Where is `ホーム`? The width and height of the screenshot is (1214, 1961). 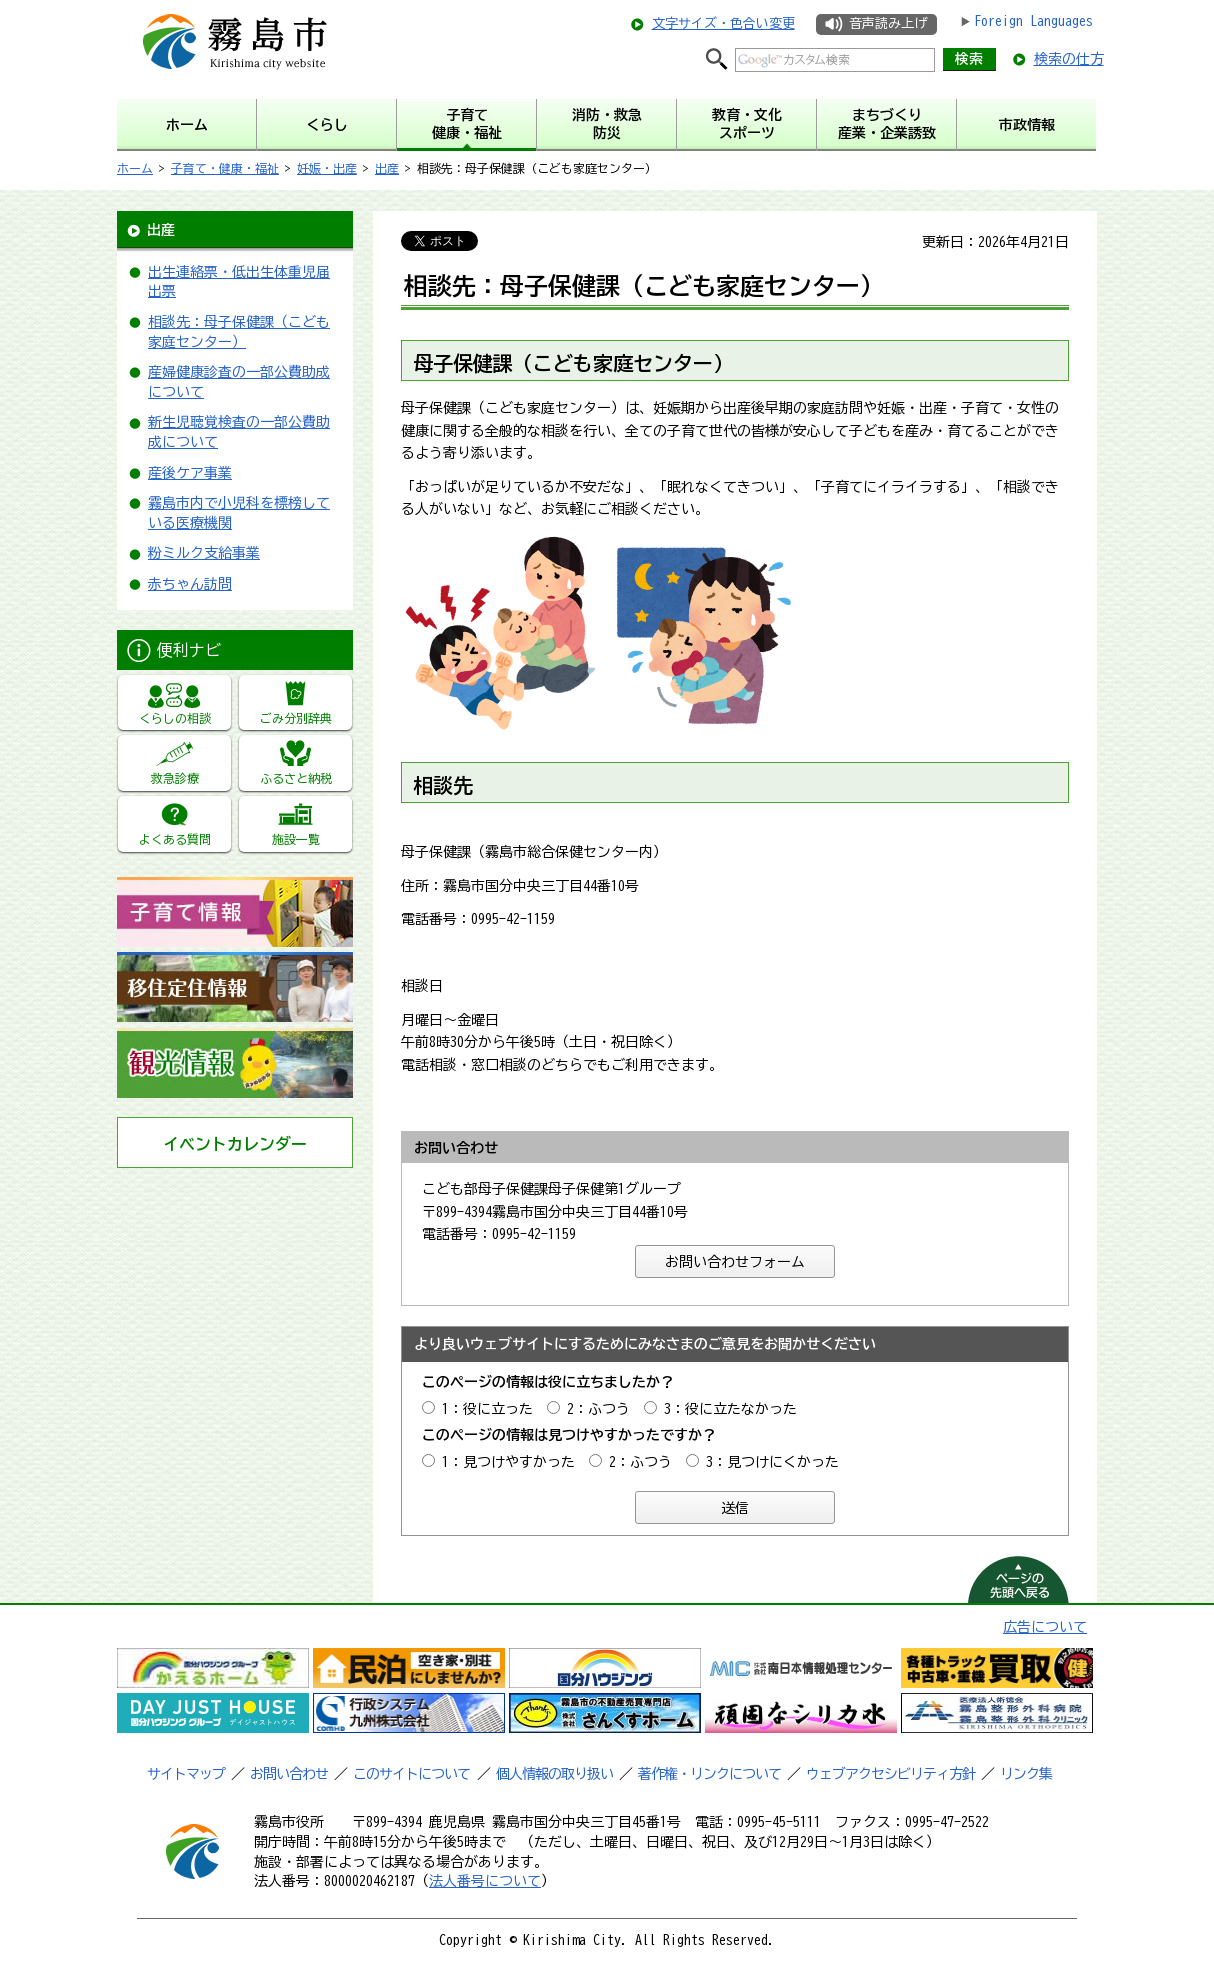
ホーム is located at coordinates (135, 168).